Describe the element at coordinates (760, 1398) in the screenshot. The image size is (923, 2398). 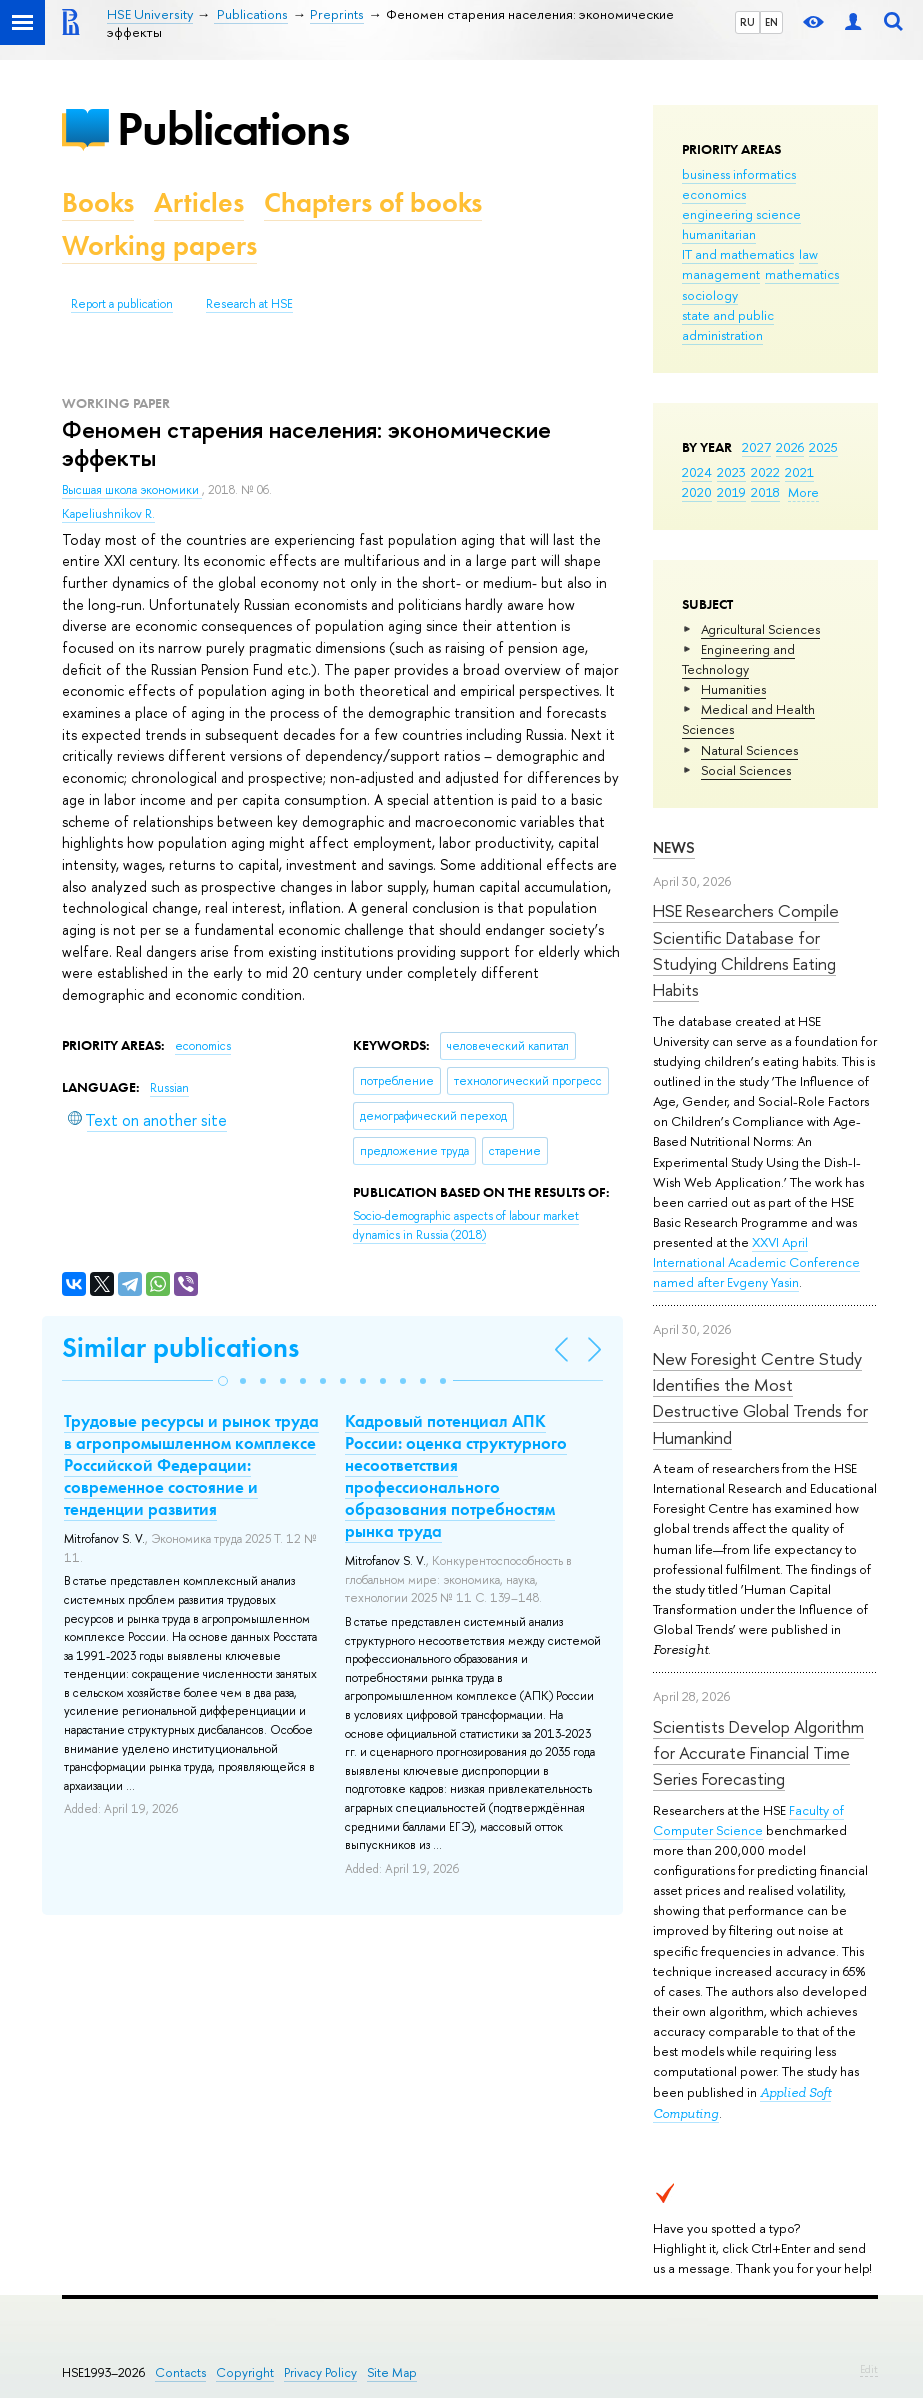
I see `New Foresight Centre Study Identifies the Most Destructive Global Trends for Humankind` at that location.